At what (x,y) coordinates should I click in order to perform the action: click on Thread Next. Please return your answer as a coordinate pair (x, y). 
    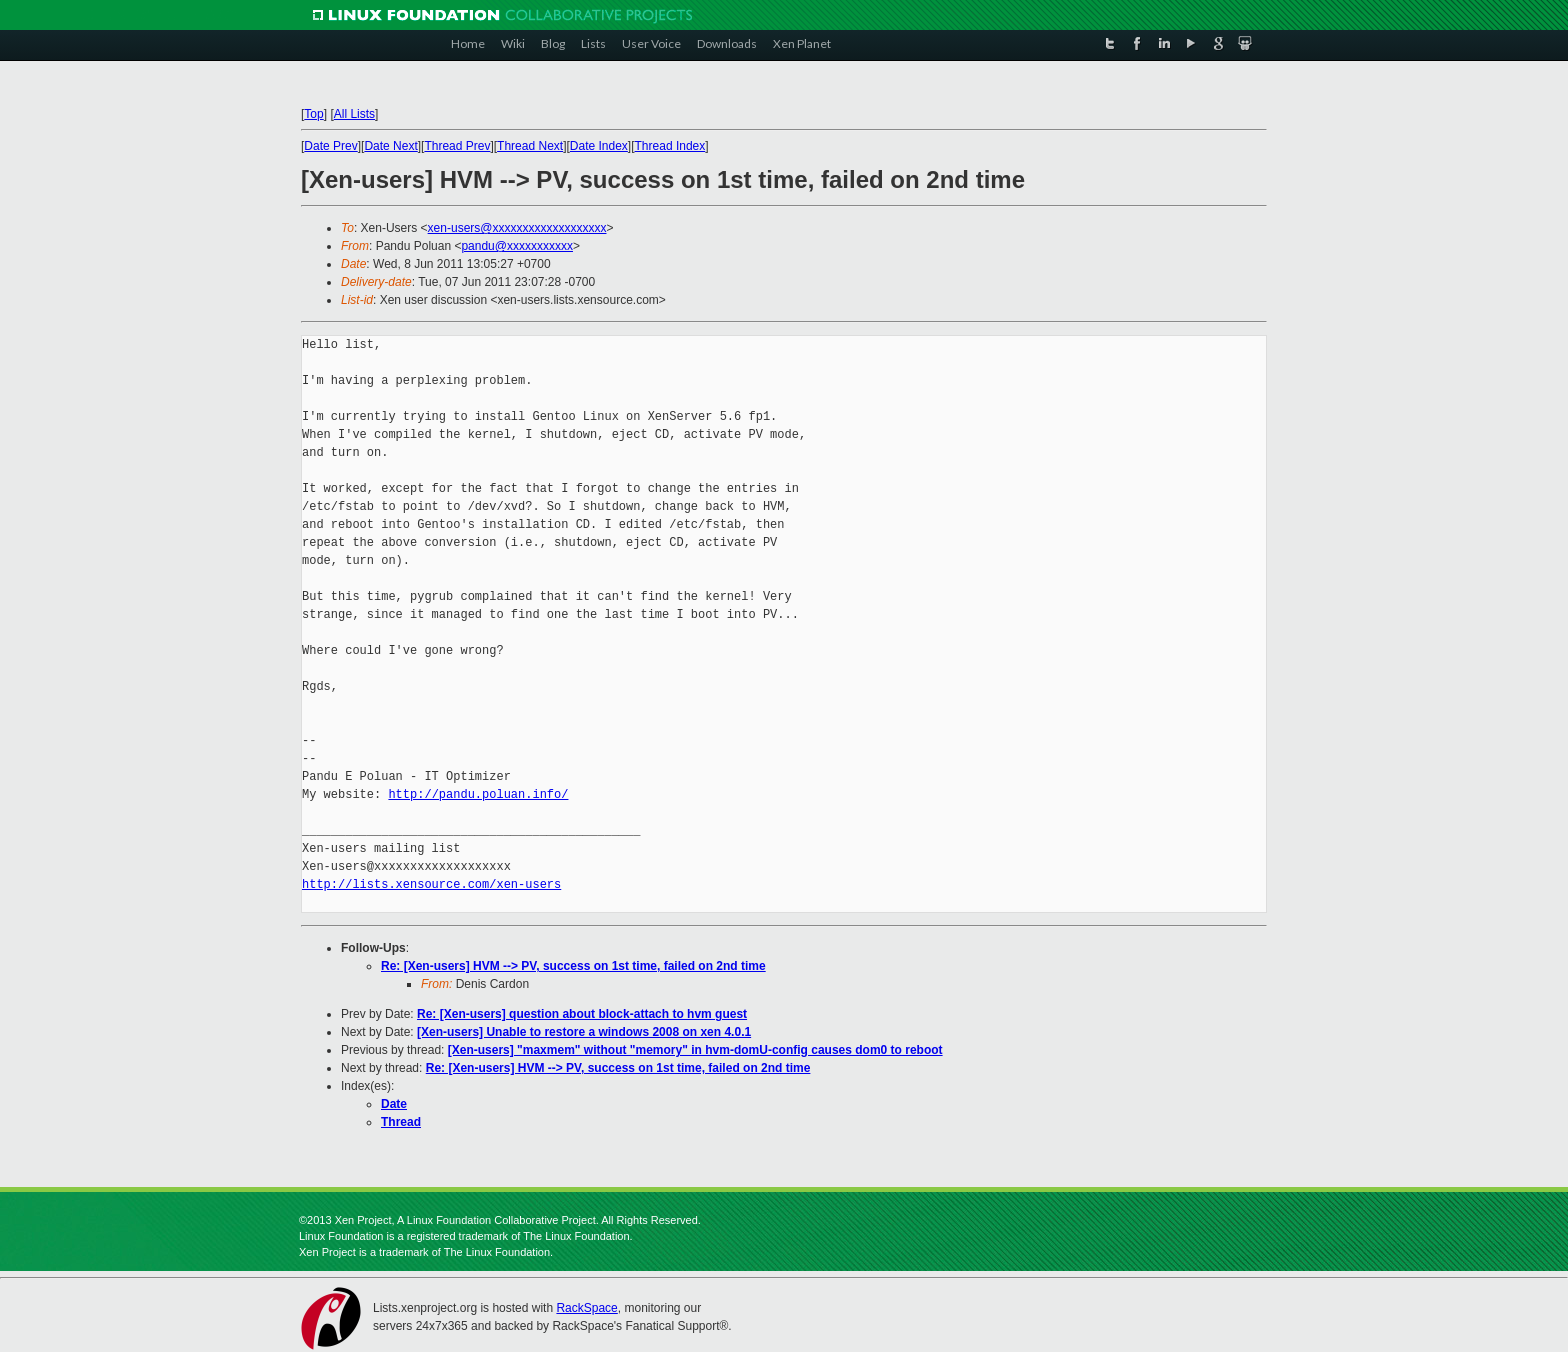
    Looking at the image, I should click on (530, 146).